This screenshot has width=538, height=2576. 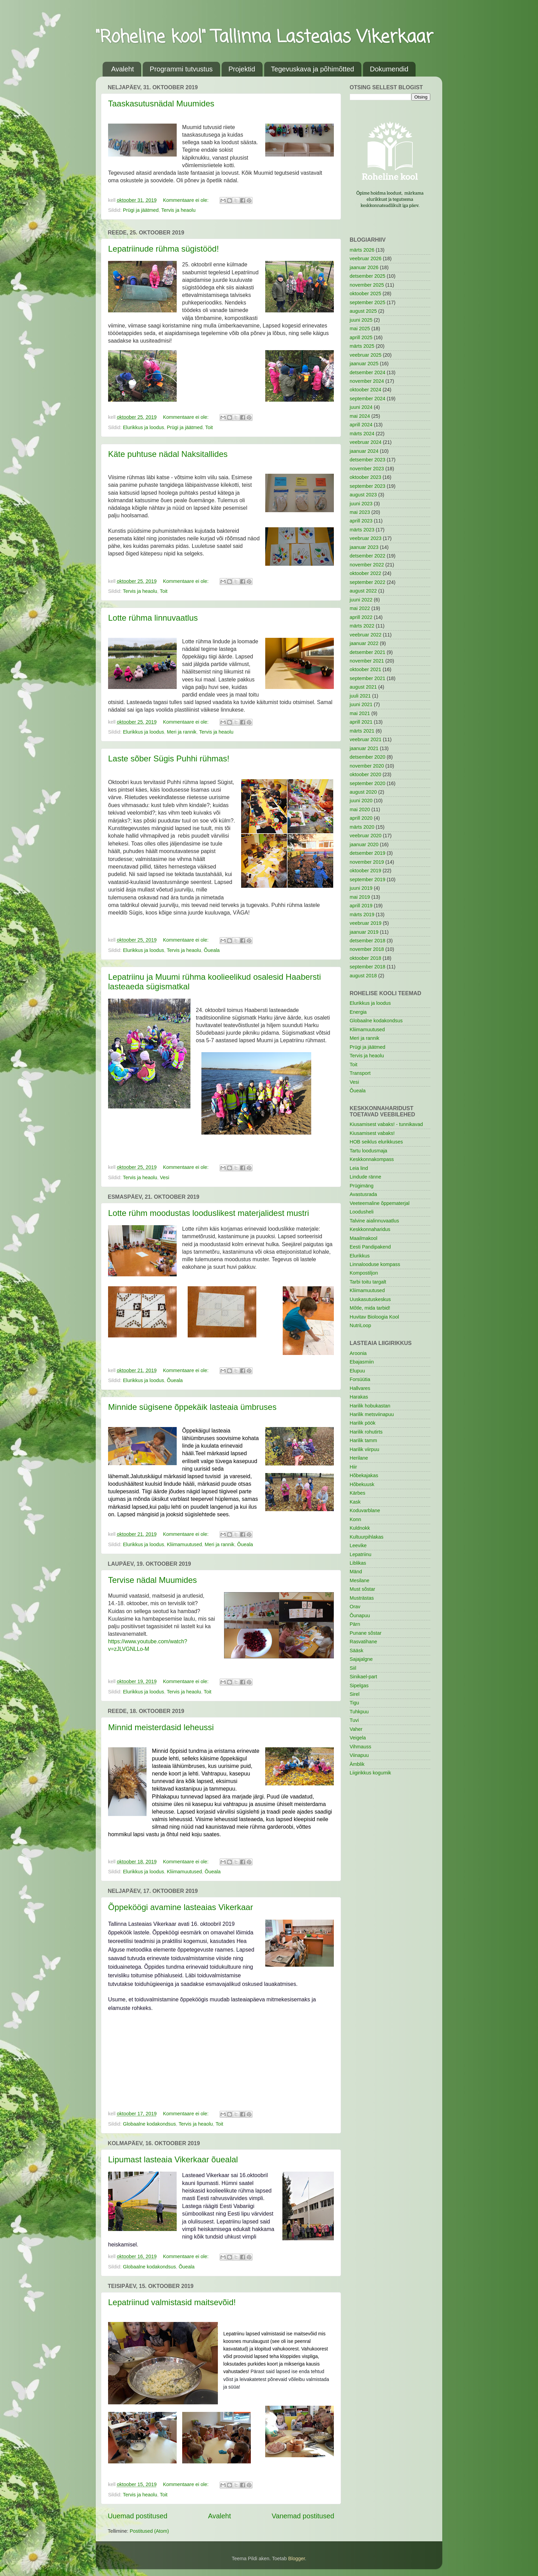 I want to click on veebruar 2022, so click(x=366, y=634).